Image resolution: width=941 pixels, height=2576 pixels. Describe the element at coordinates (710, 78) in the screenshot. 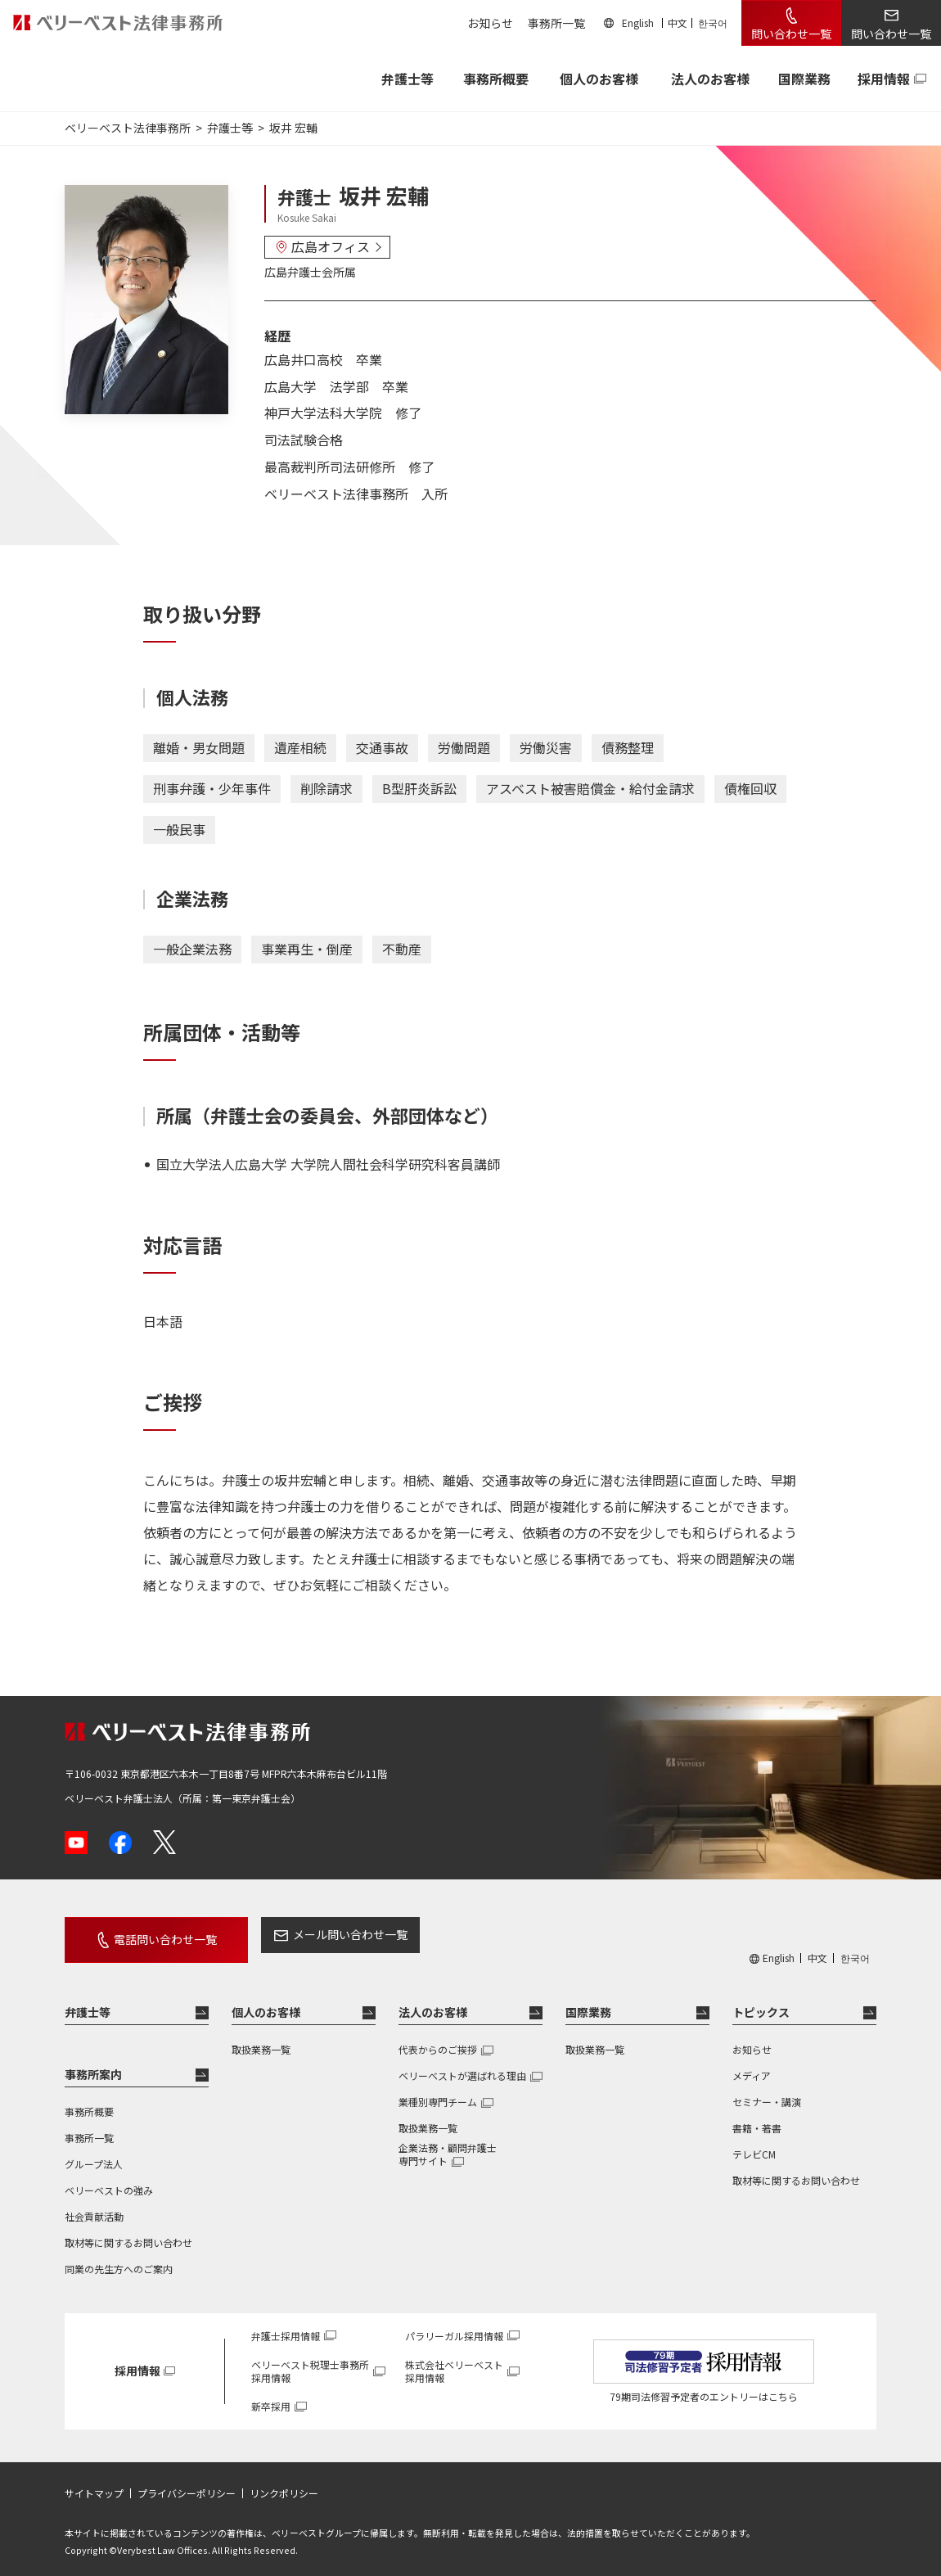

I see `法人のお客様` at that location.